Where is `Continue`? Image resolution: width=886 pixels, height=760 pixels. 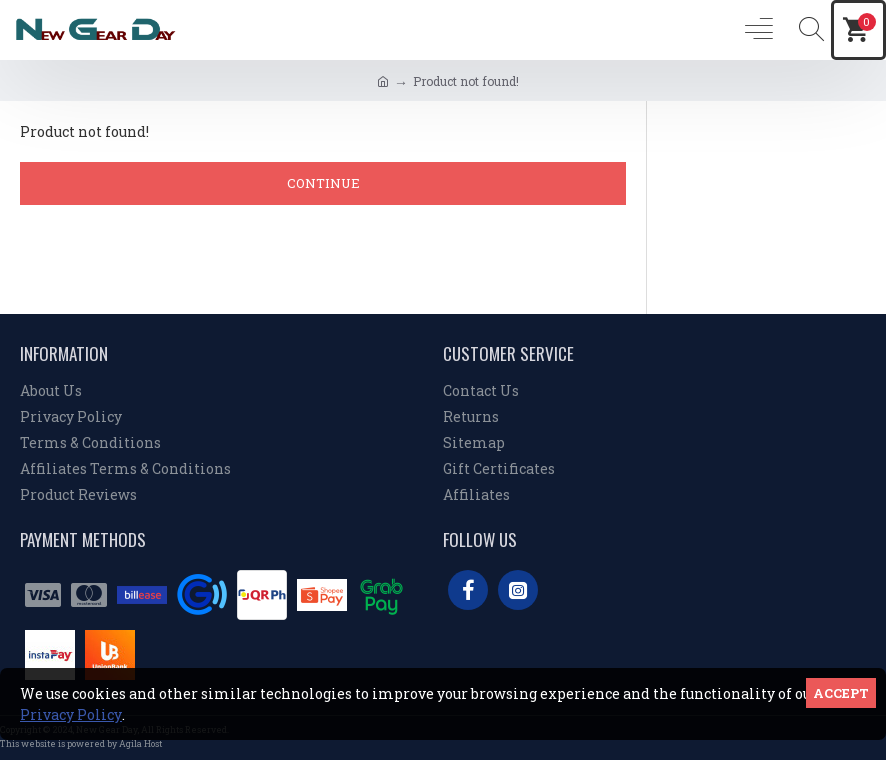 Continue is located at coordinates (323, 183).